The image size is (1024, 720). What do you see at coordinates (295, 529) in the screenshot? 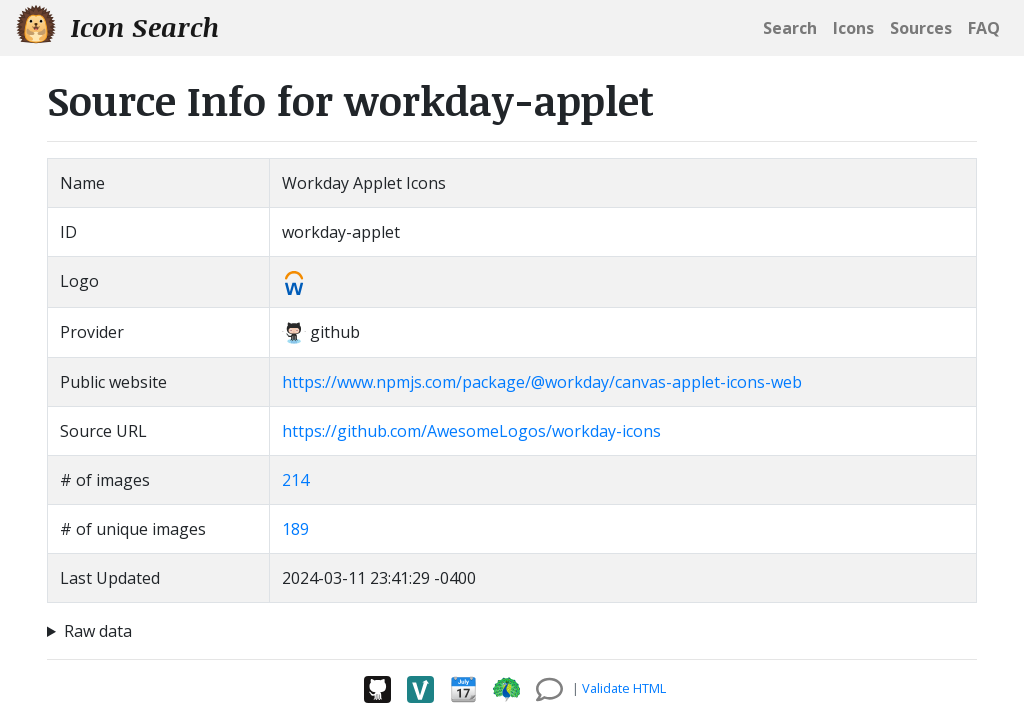
I see `189` at bounding box center [295, 529].